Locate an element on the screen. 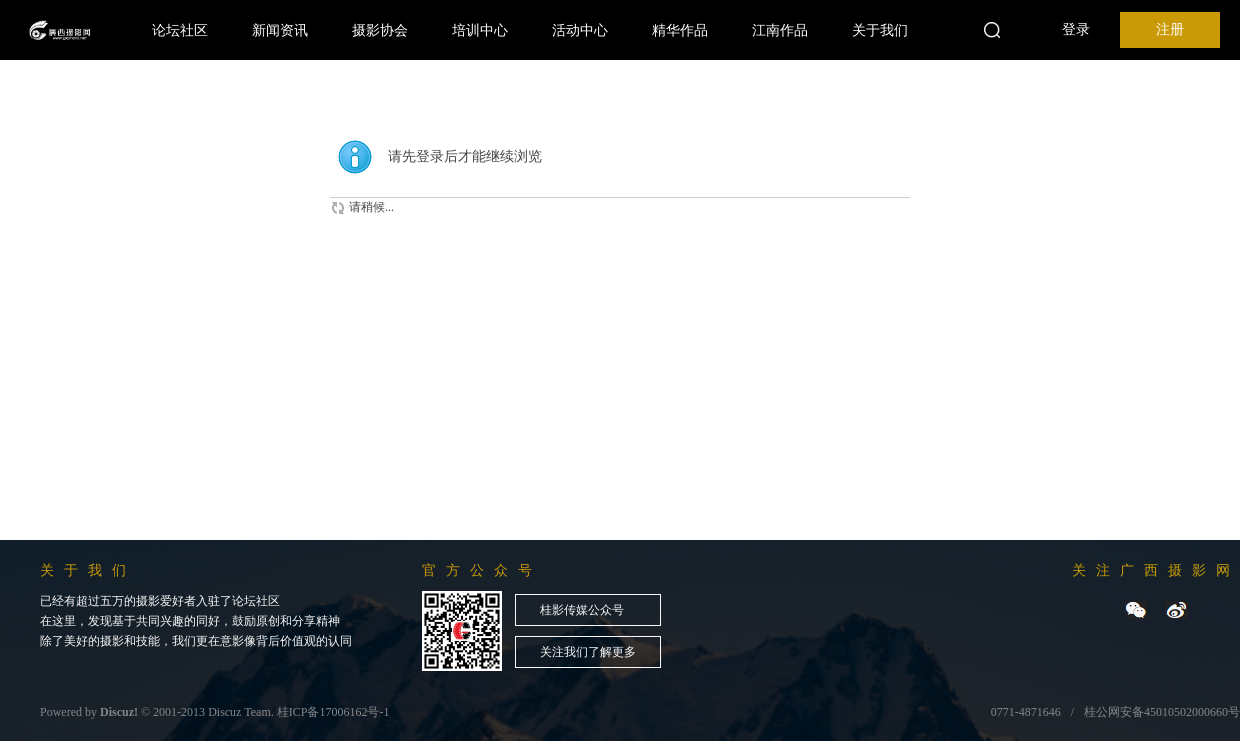 Image resolution: width=1240 pixels, height=741 pixels. 摄影协会 is located at coordinates (380, 30).